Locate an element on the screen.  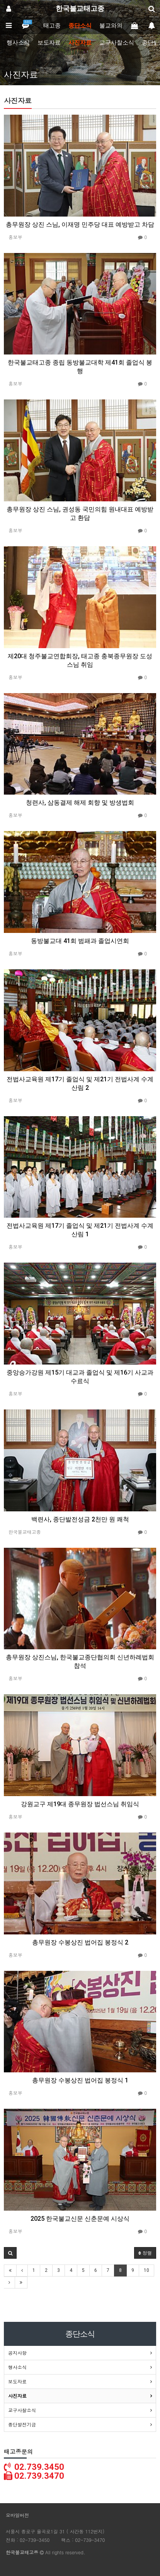
동방불교대 41회 범패과 졸업시연회 is located at coordinates (80, 941).